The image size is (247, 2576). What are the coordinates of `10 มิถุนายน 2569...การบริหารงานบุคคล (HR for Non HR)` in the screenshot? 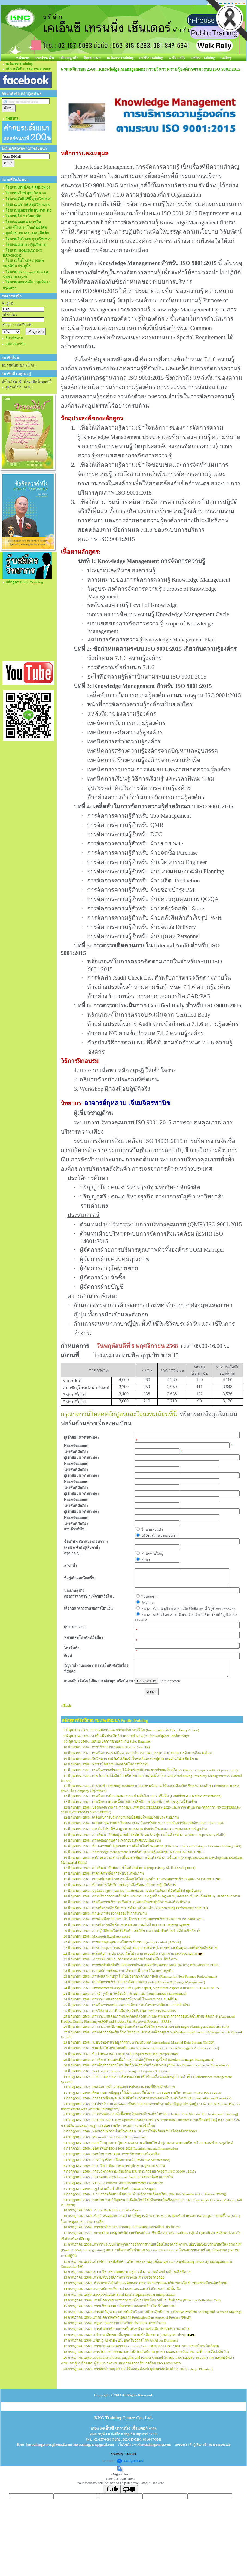 It's located at (106, 1747).